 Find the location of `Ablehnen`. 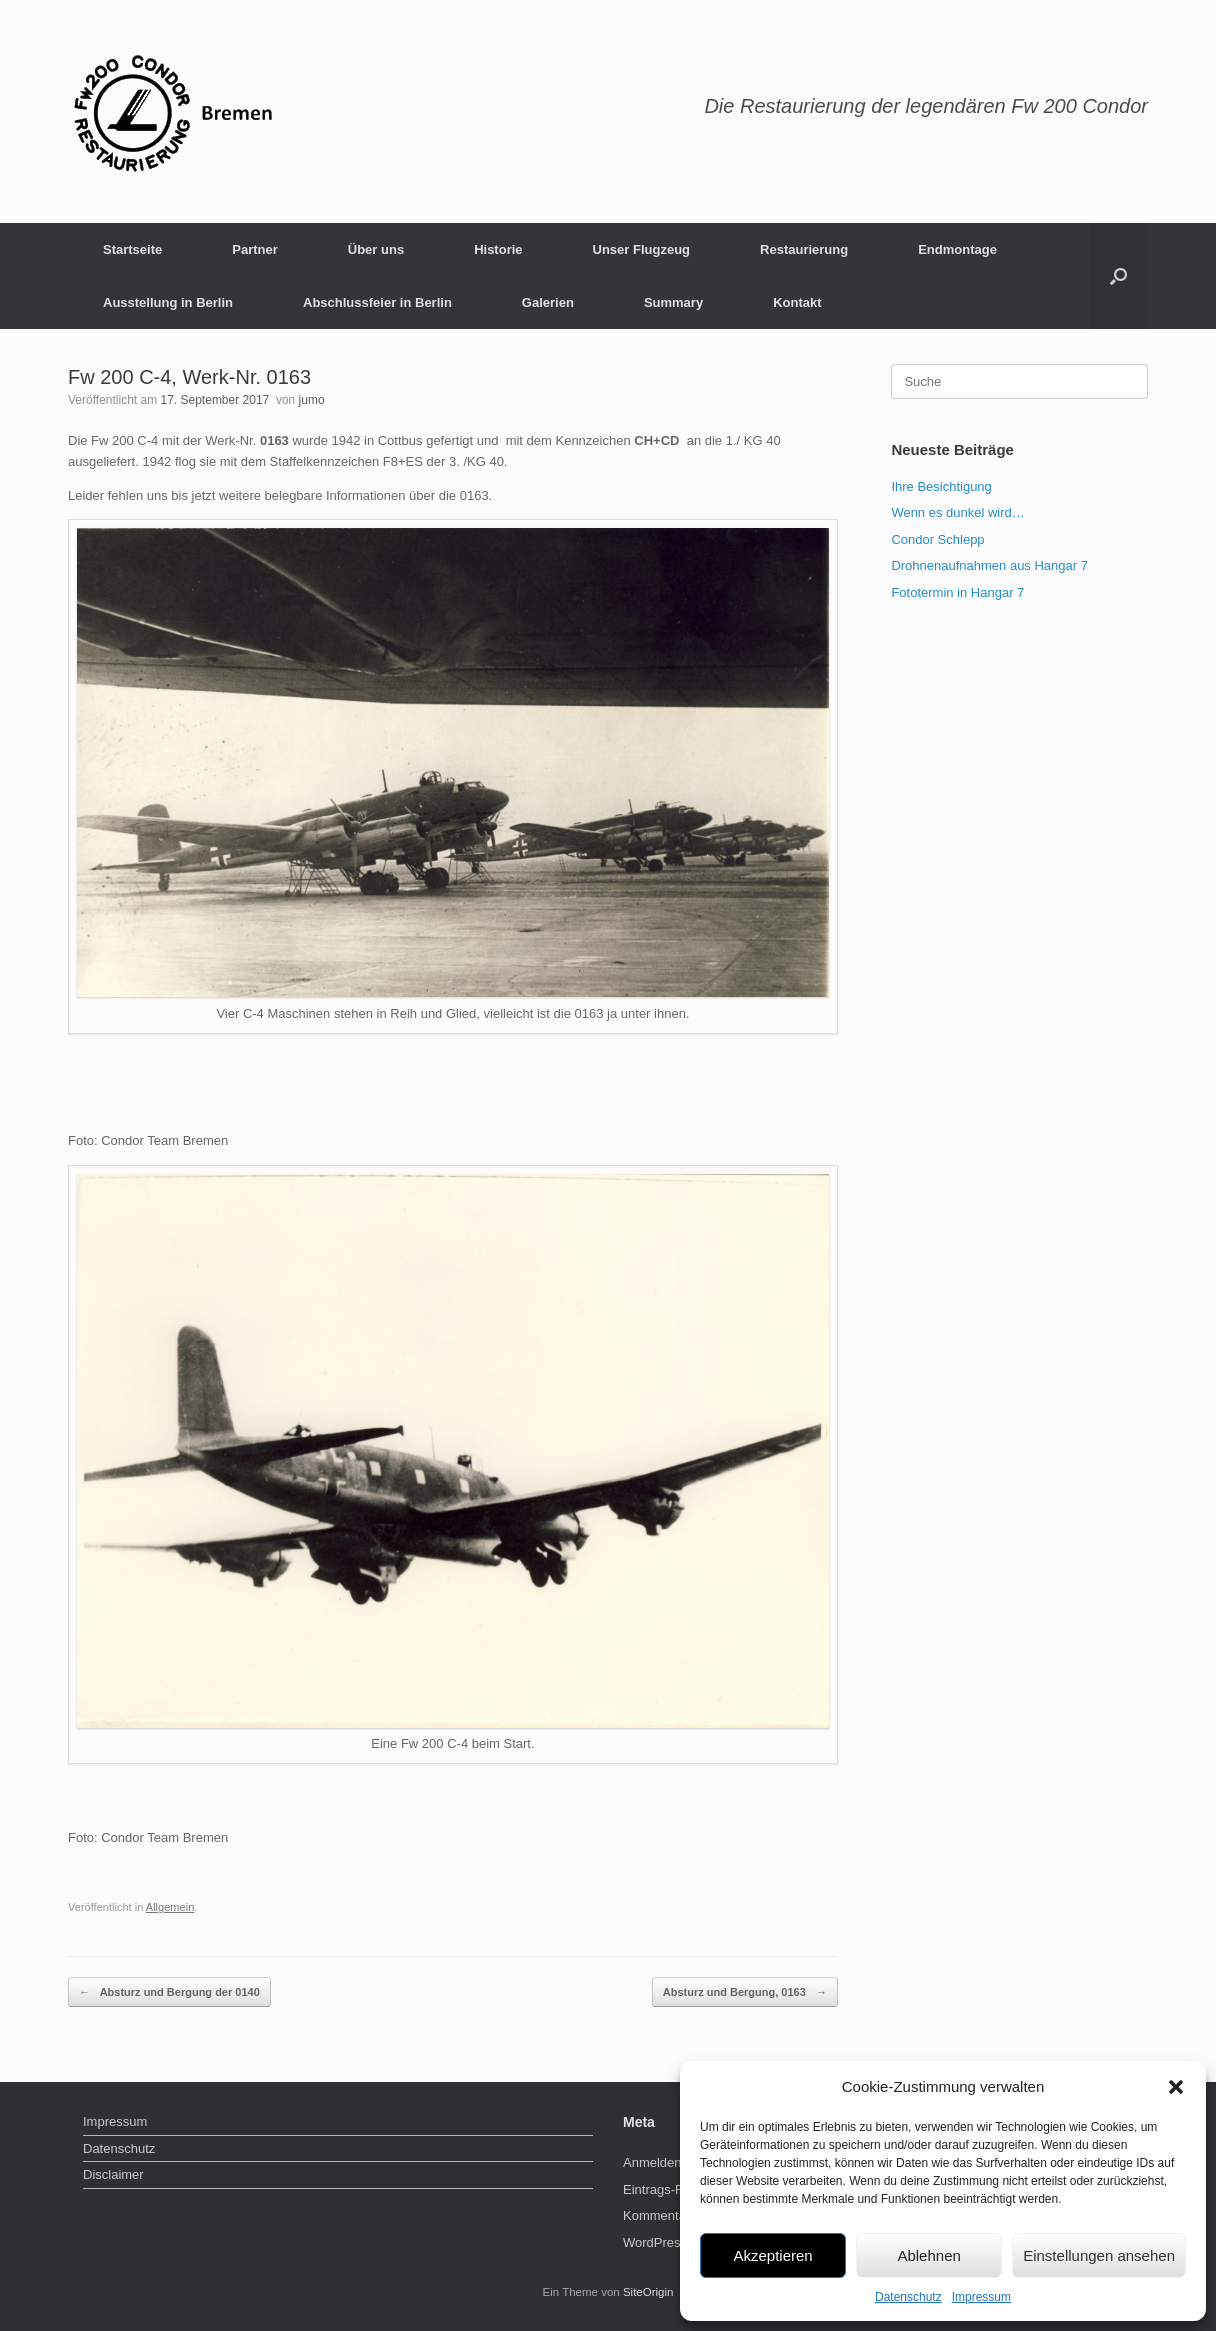

Ablehnen is located at coordinates (928, 2255).